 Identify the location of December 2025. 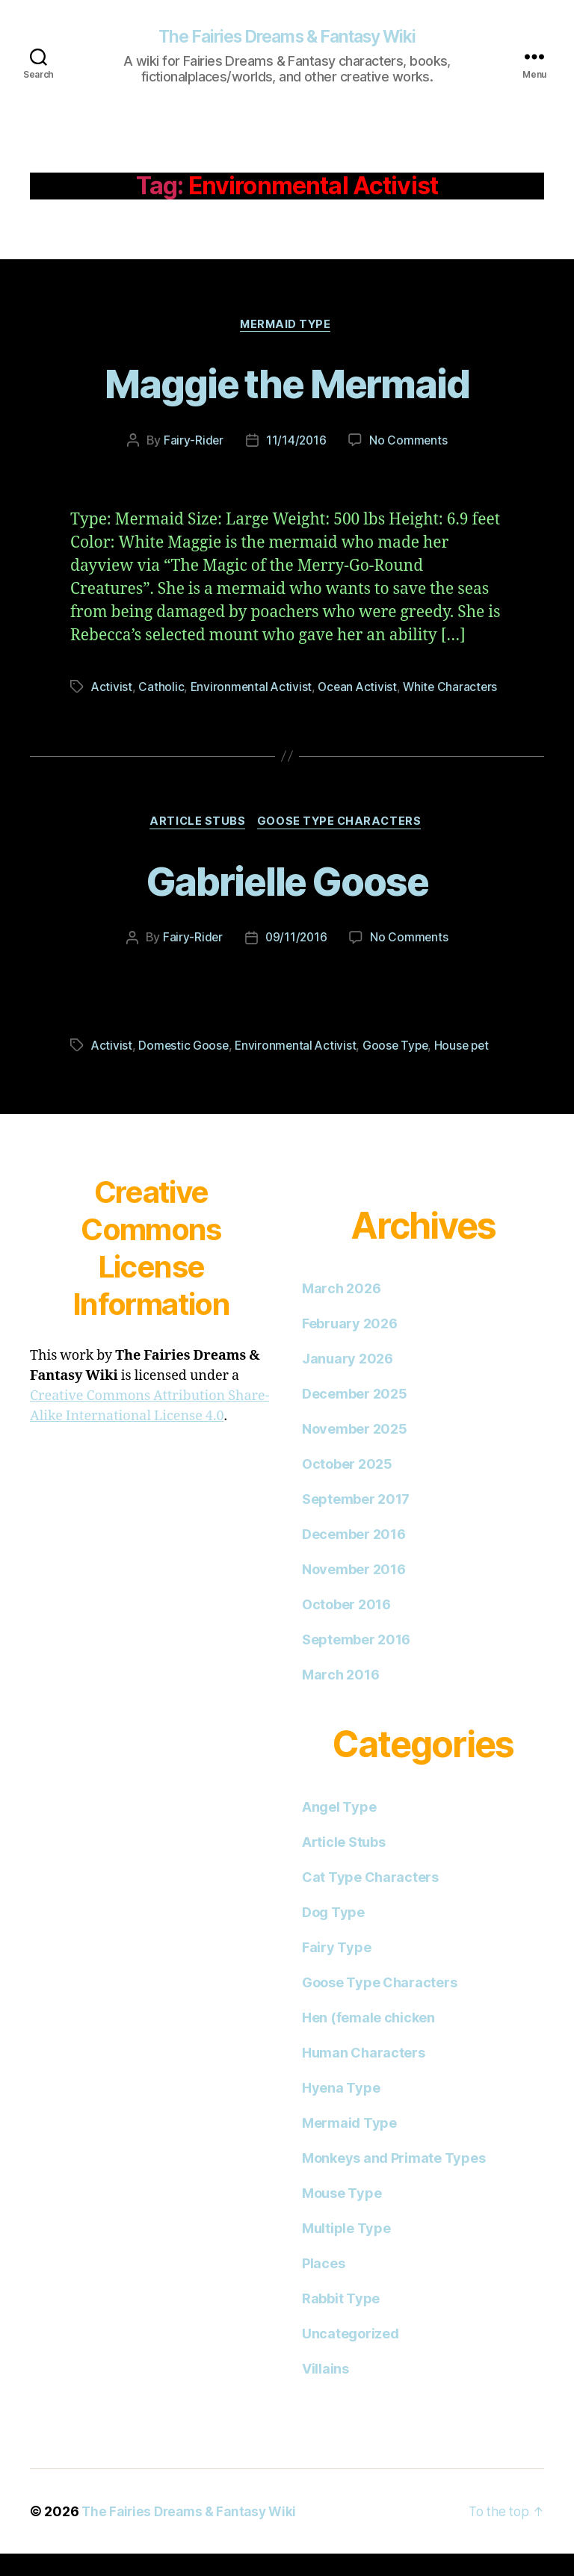
(354, 1416).